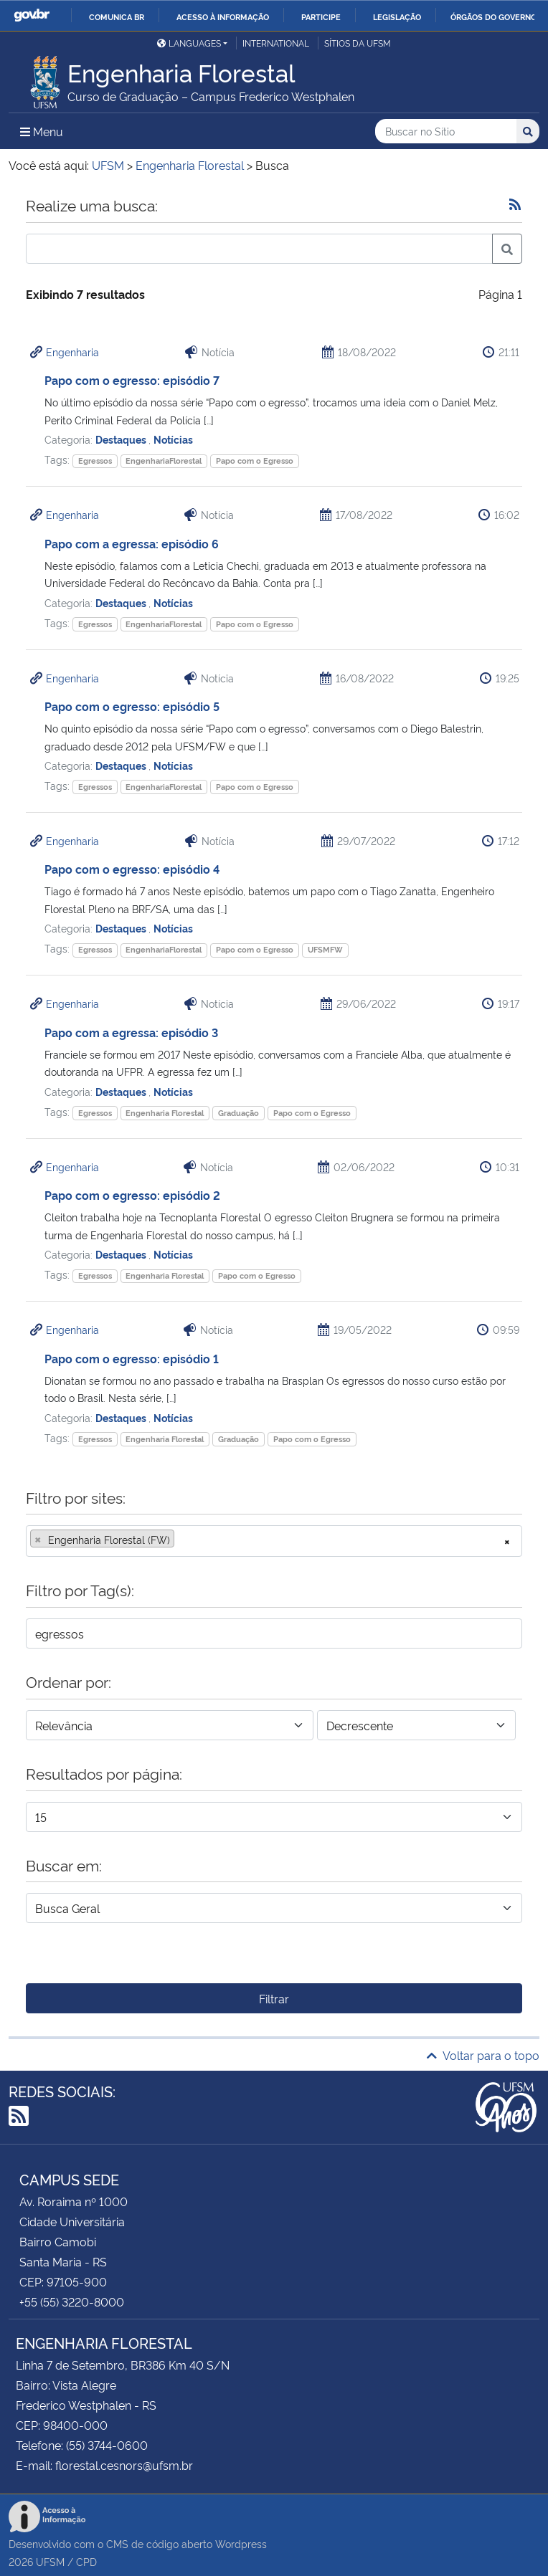 Image resolution: width=548 pixels, height=2576 pixels. What do you see at coordinates (131, 543) in the screenshot?
I see `Papo com a egressa: episódio 6` at bounding box center [131, 543].